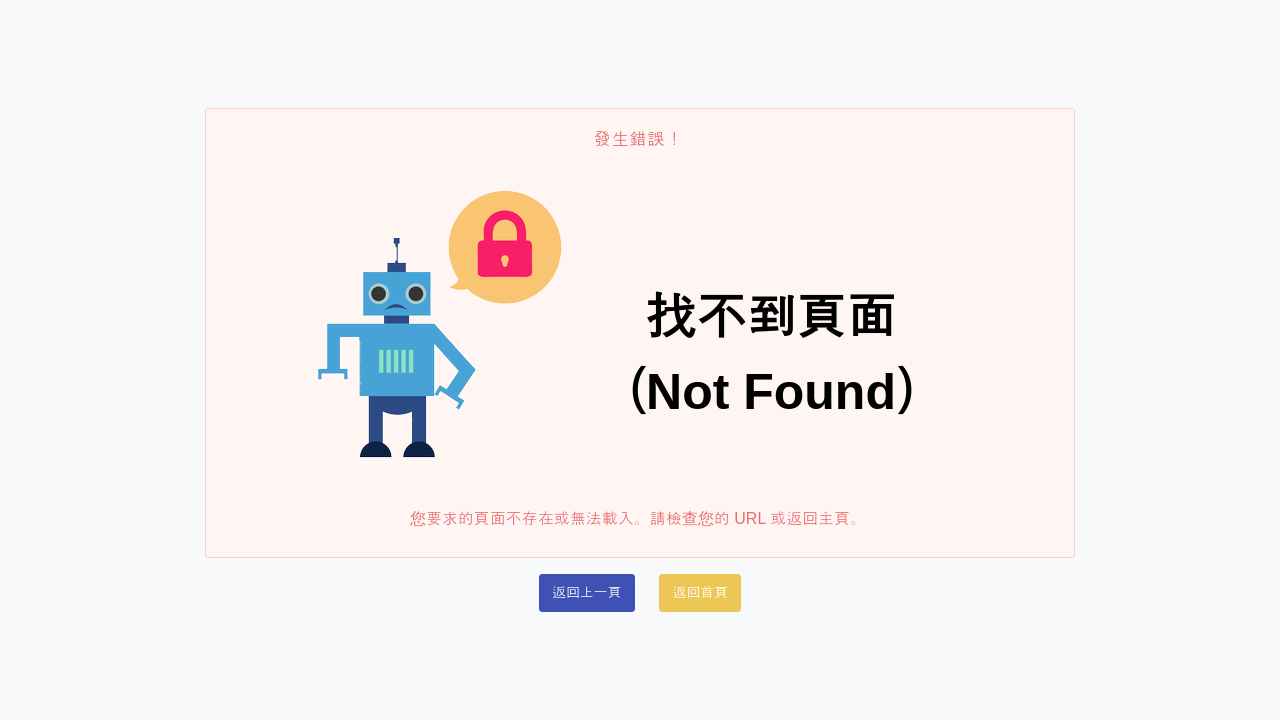 The height and width of the screenshot is (720, 1280). Describe the element at coordinates (587, 592) in the screenshot. I see `返回上一頁` at that location.